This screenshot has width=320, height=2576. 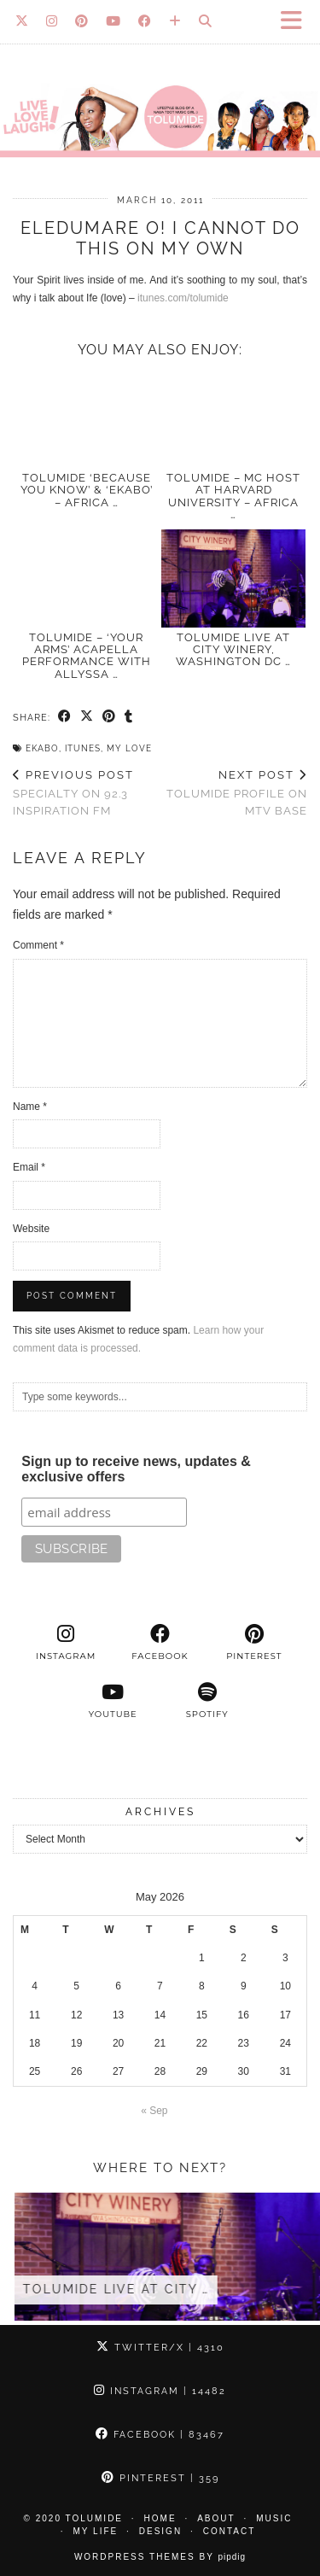 What do you see at coordinates (160, 2518) in the screenshot?
I see `Home` at bounding box center [160, 2518].